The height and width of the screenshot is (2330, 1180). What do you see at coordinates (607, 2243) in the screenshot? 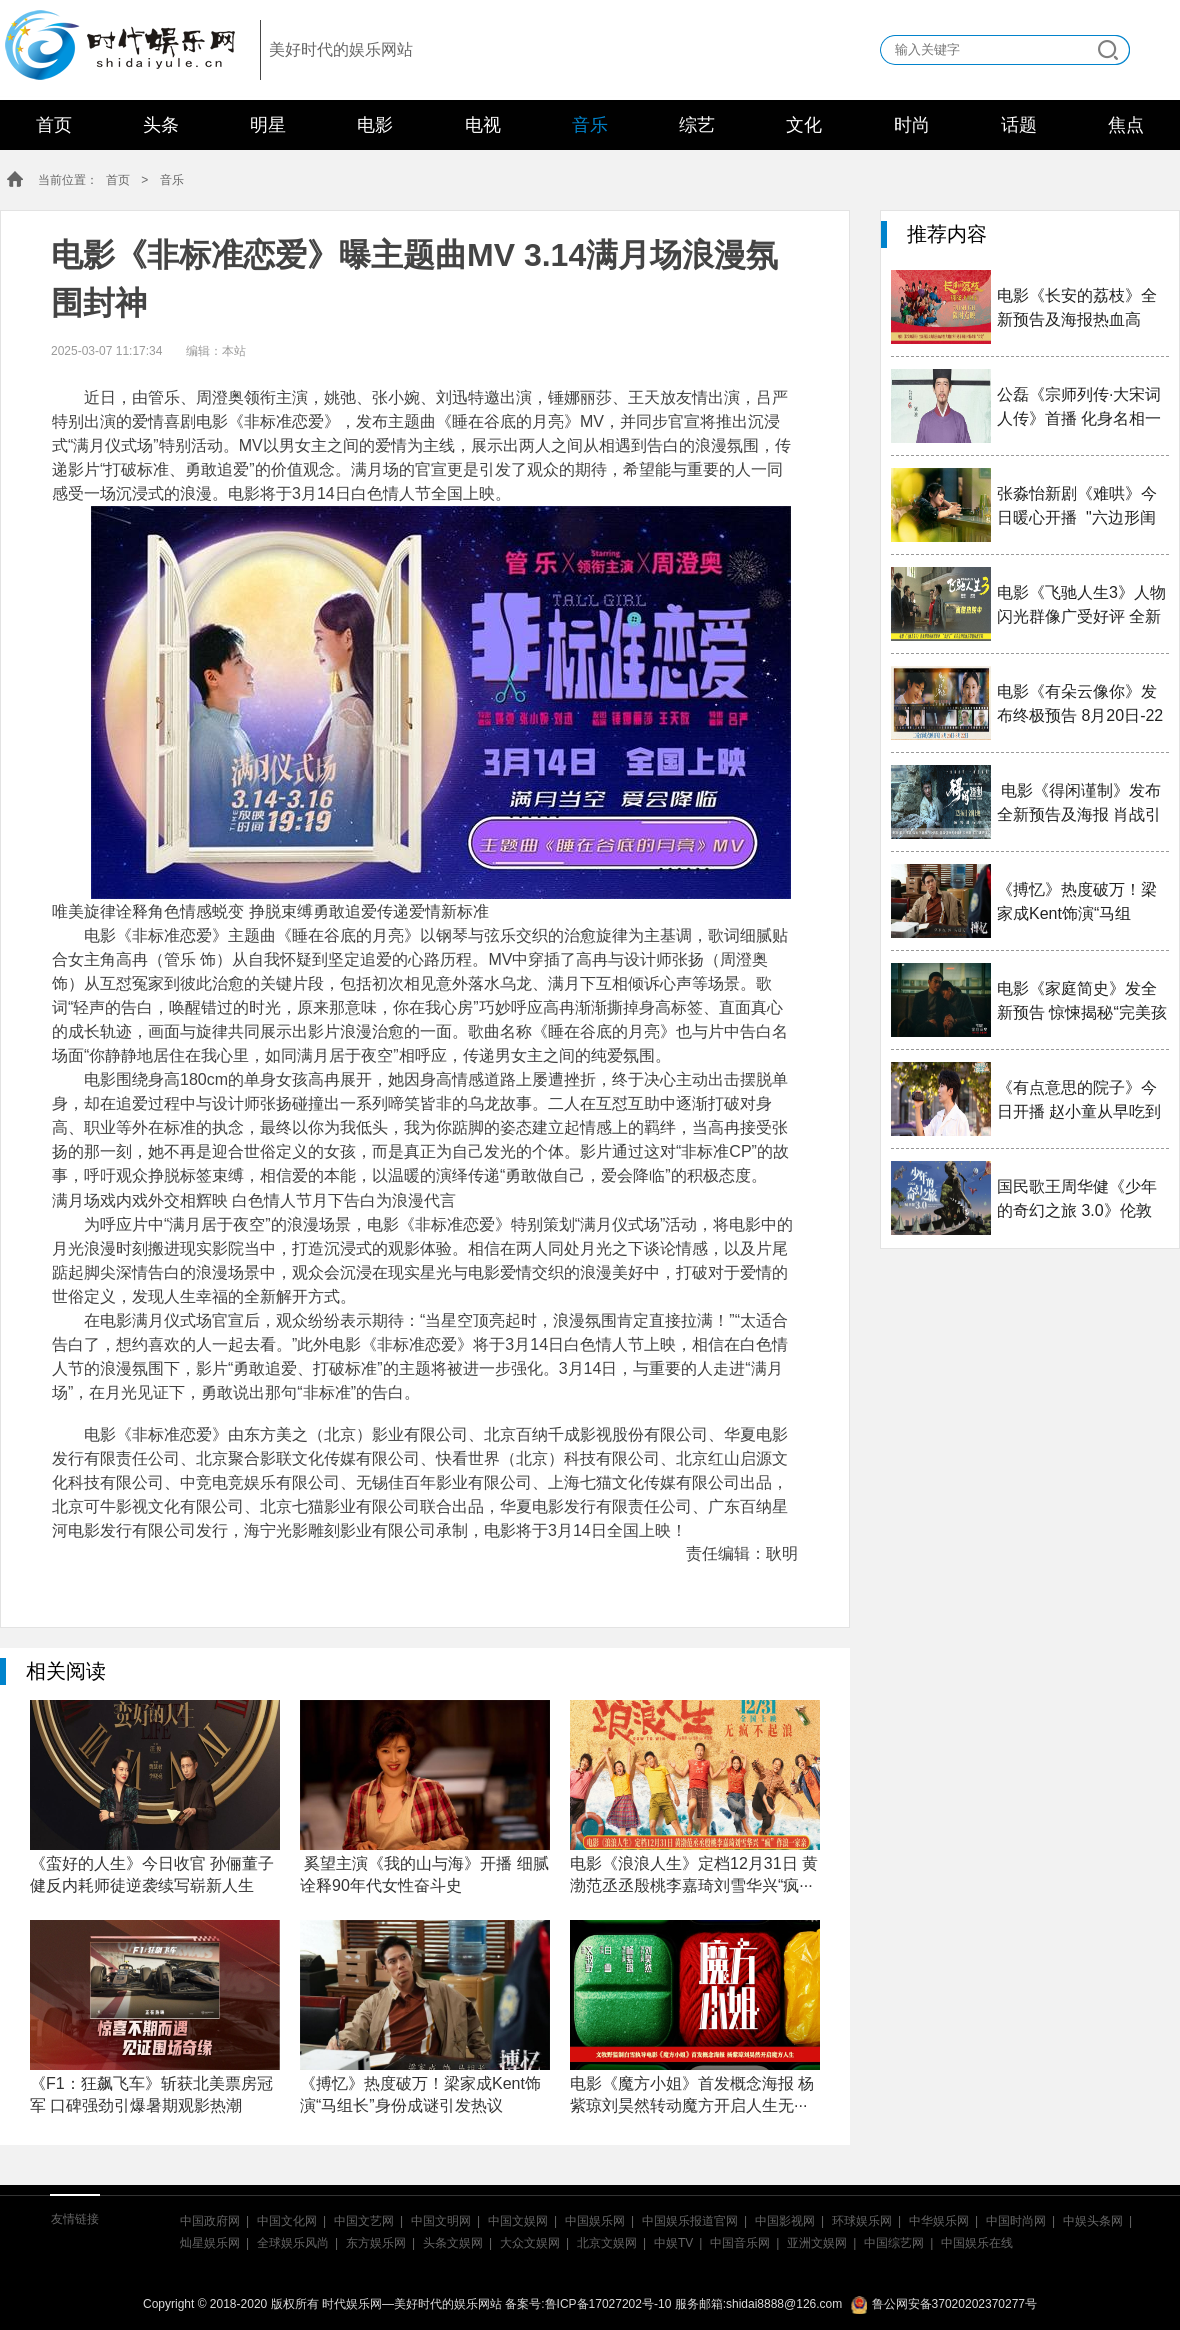
I see `北京文娱网` at bounding box center [607, 2243].